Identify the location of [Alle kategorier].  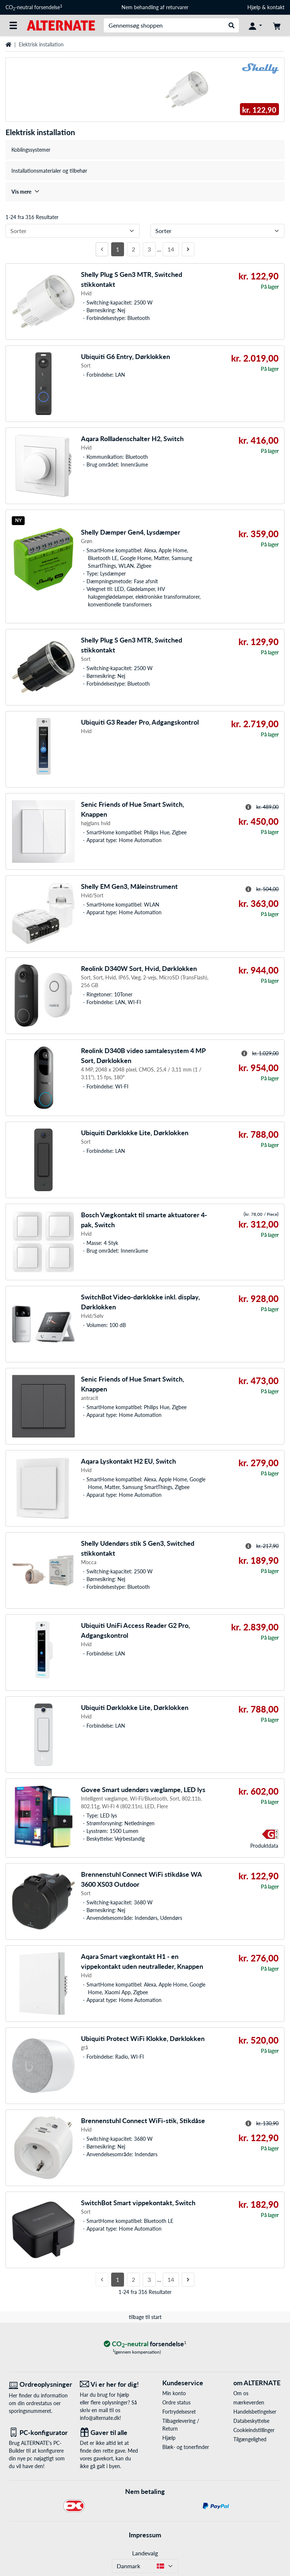
(13, 25).